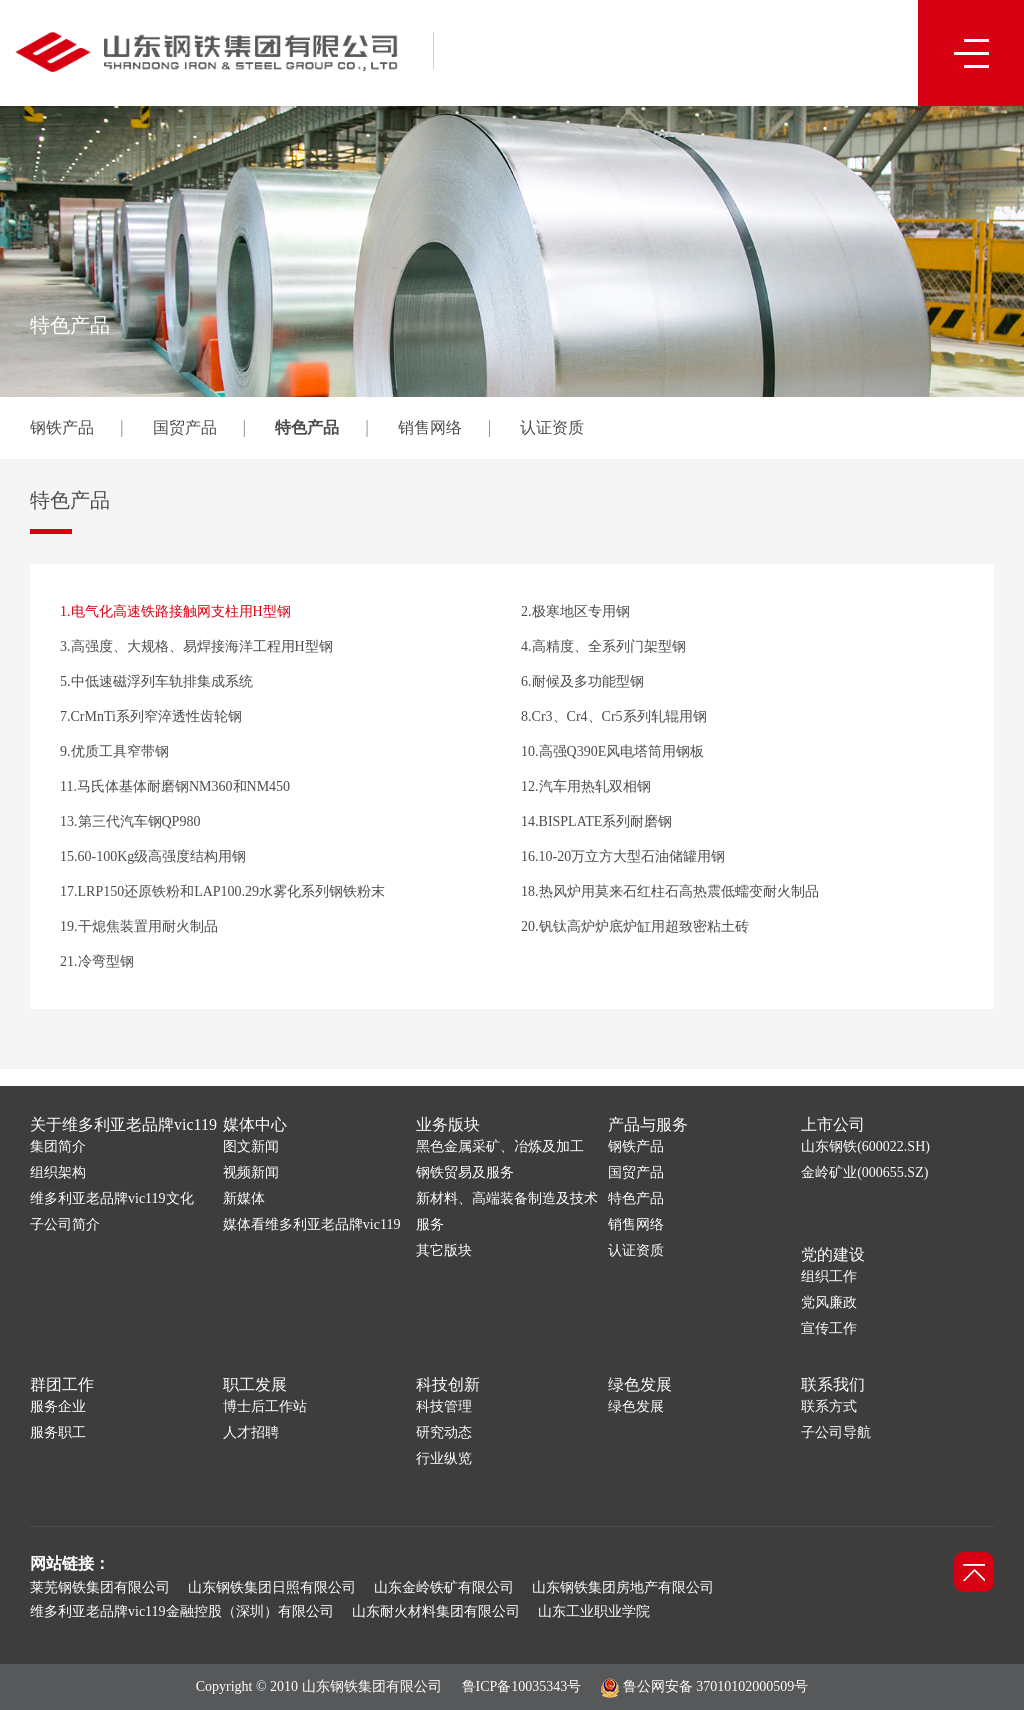 This screenshot has height=1710, width=1024. Describe the element at coordinates (156, 681) in the screenshot. I see `5.中低速磁浮列车轨排集成系统` at that location.